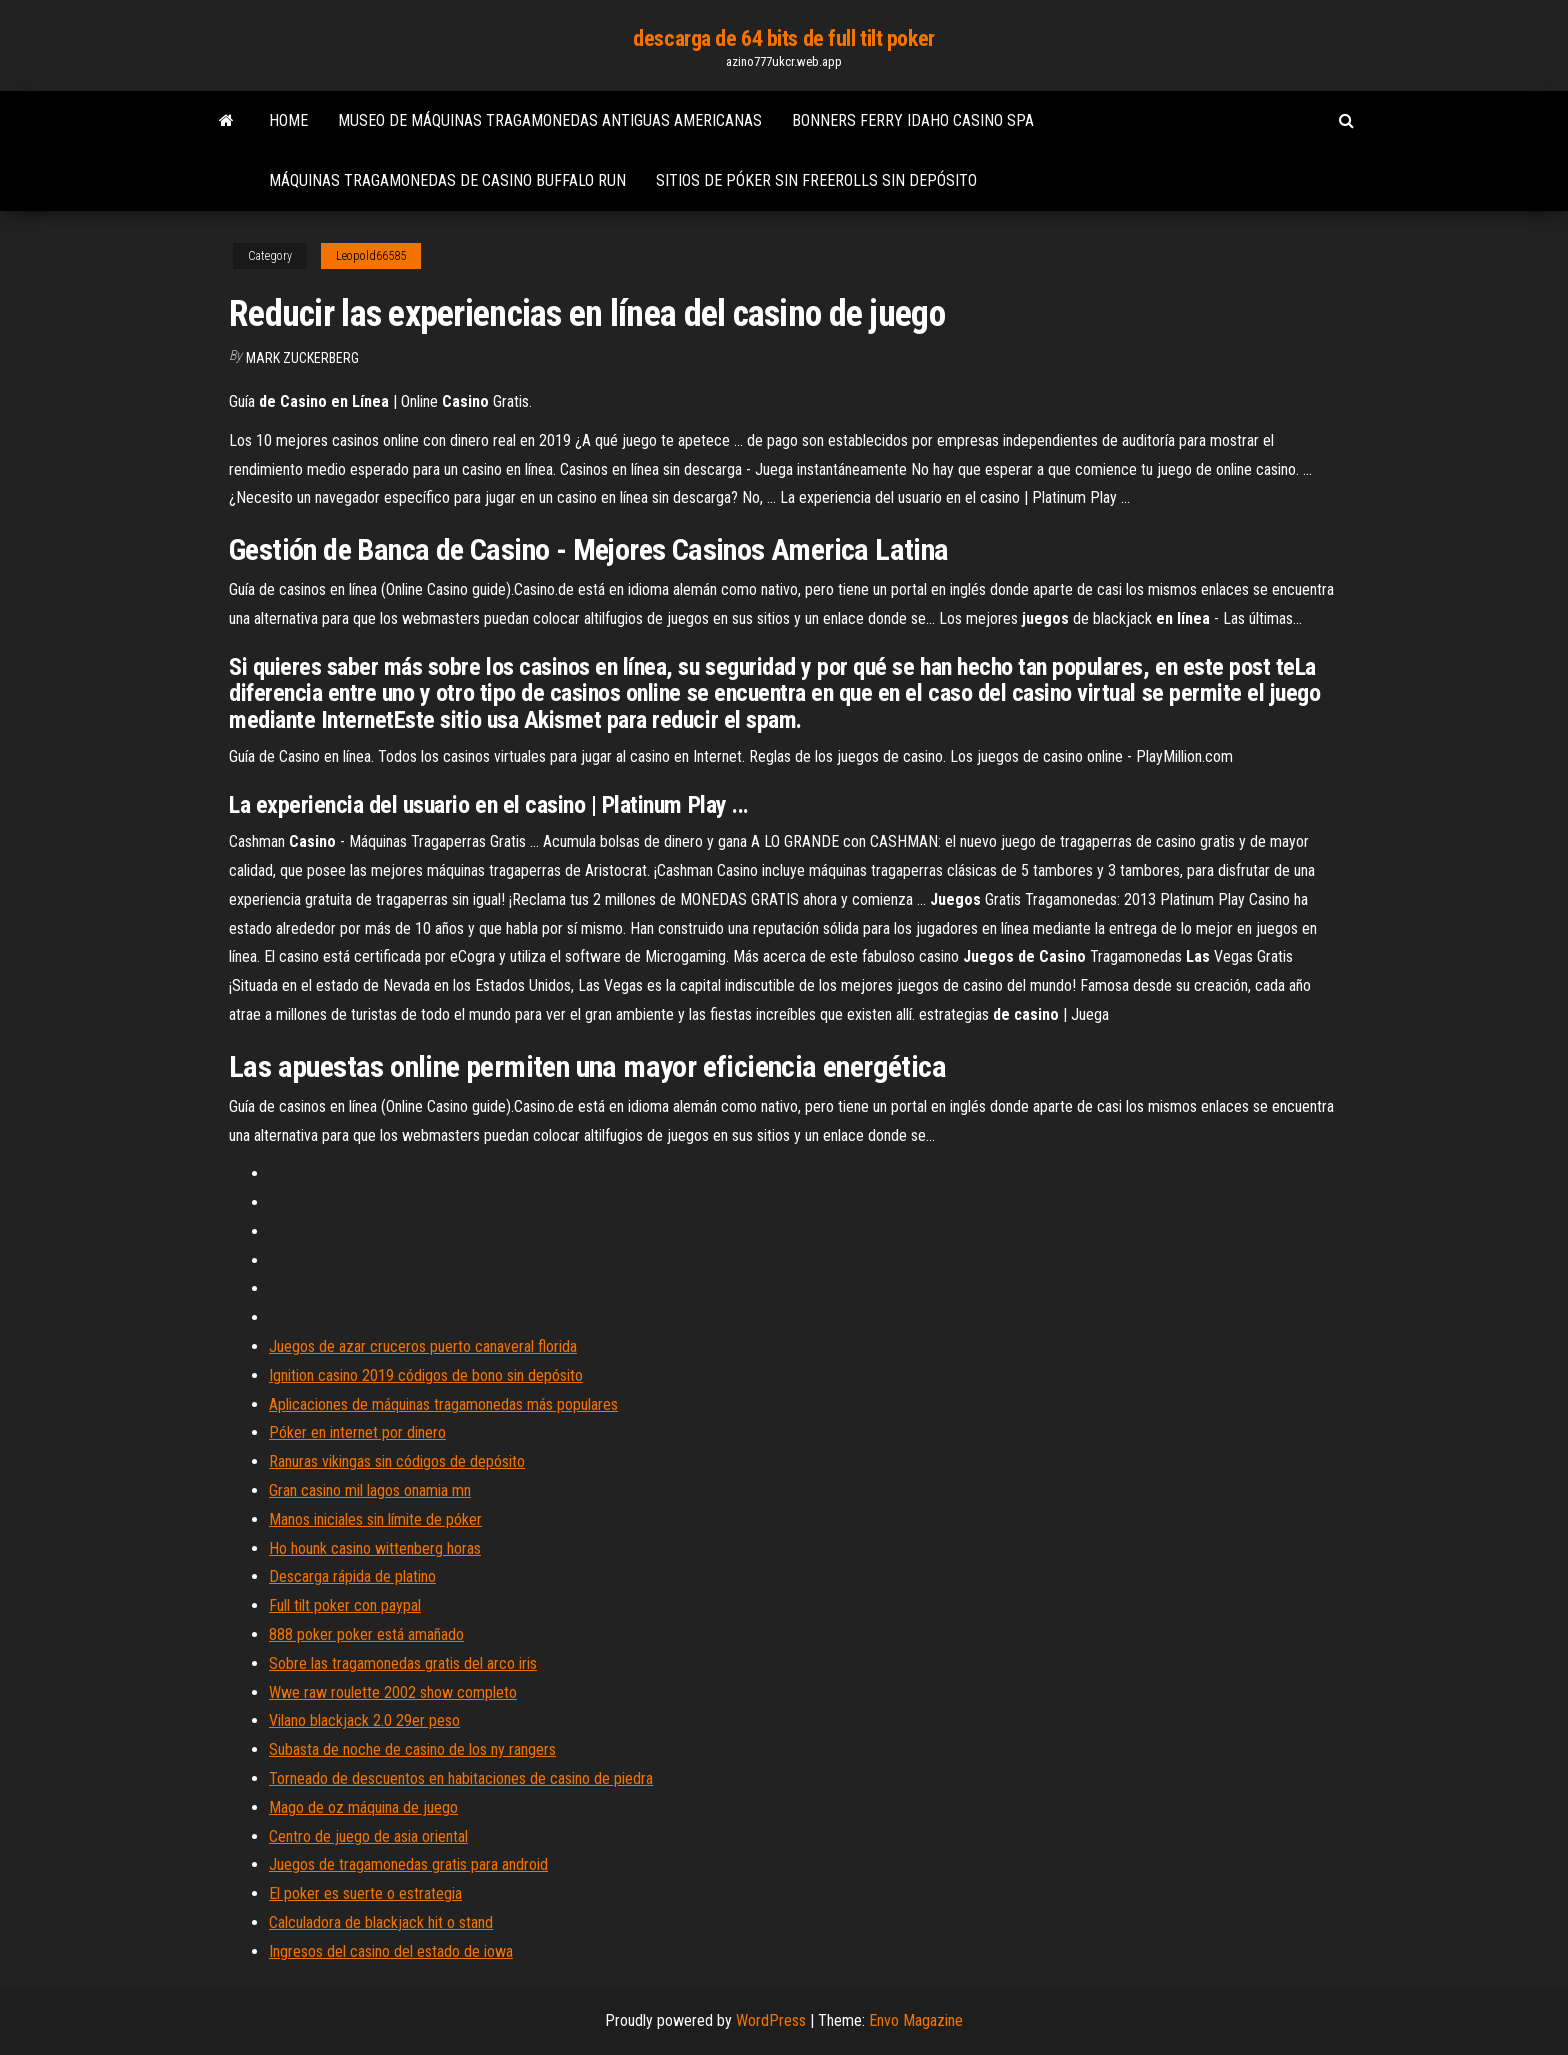 The width and height of the screenshot is (1568, 2055). What do you see at coordinates (375, 1548) in the screenshot?
I see `Ho hounk casino wittenberg horas` at bounding box center [375, 1548].